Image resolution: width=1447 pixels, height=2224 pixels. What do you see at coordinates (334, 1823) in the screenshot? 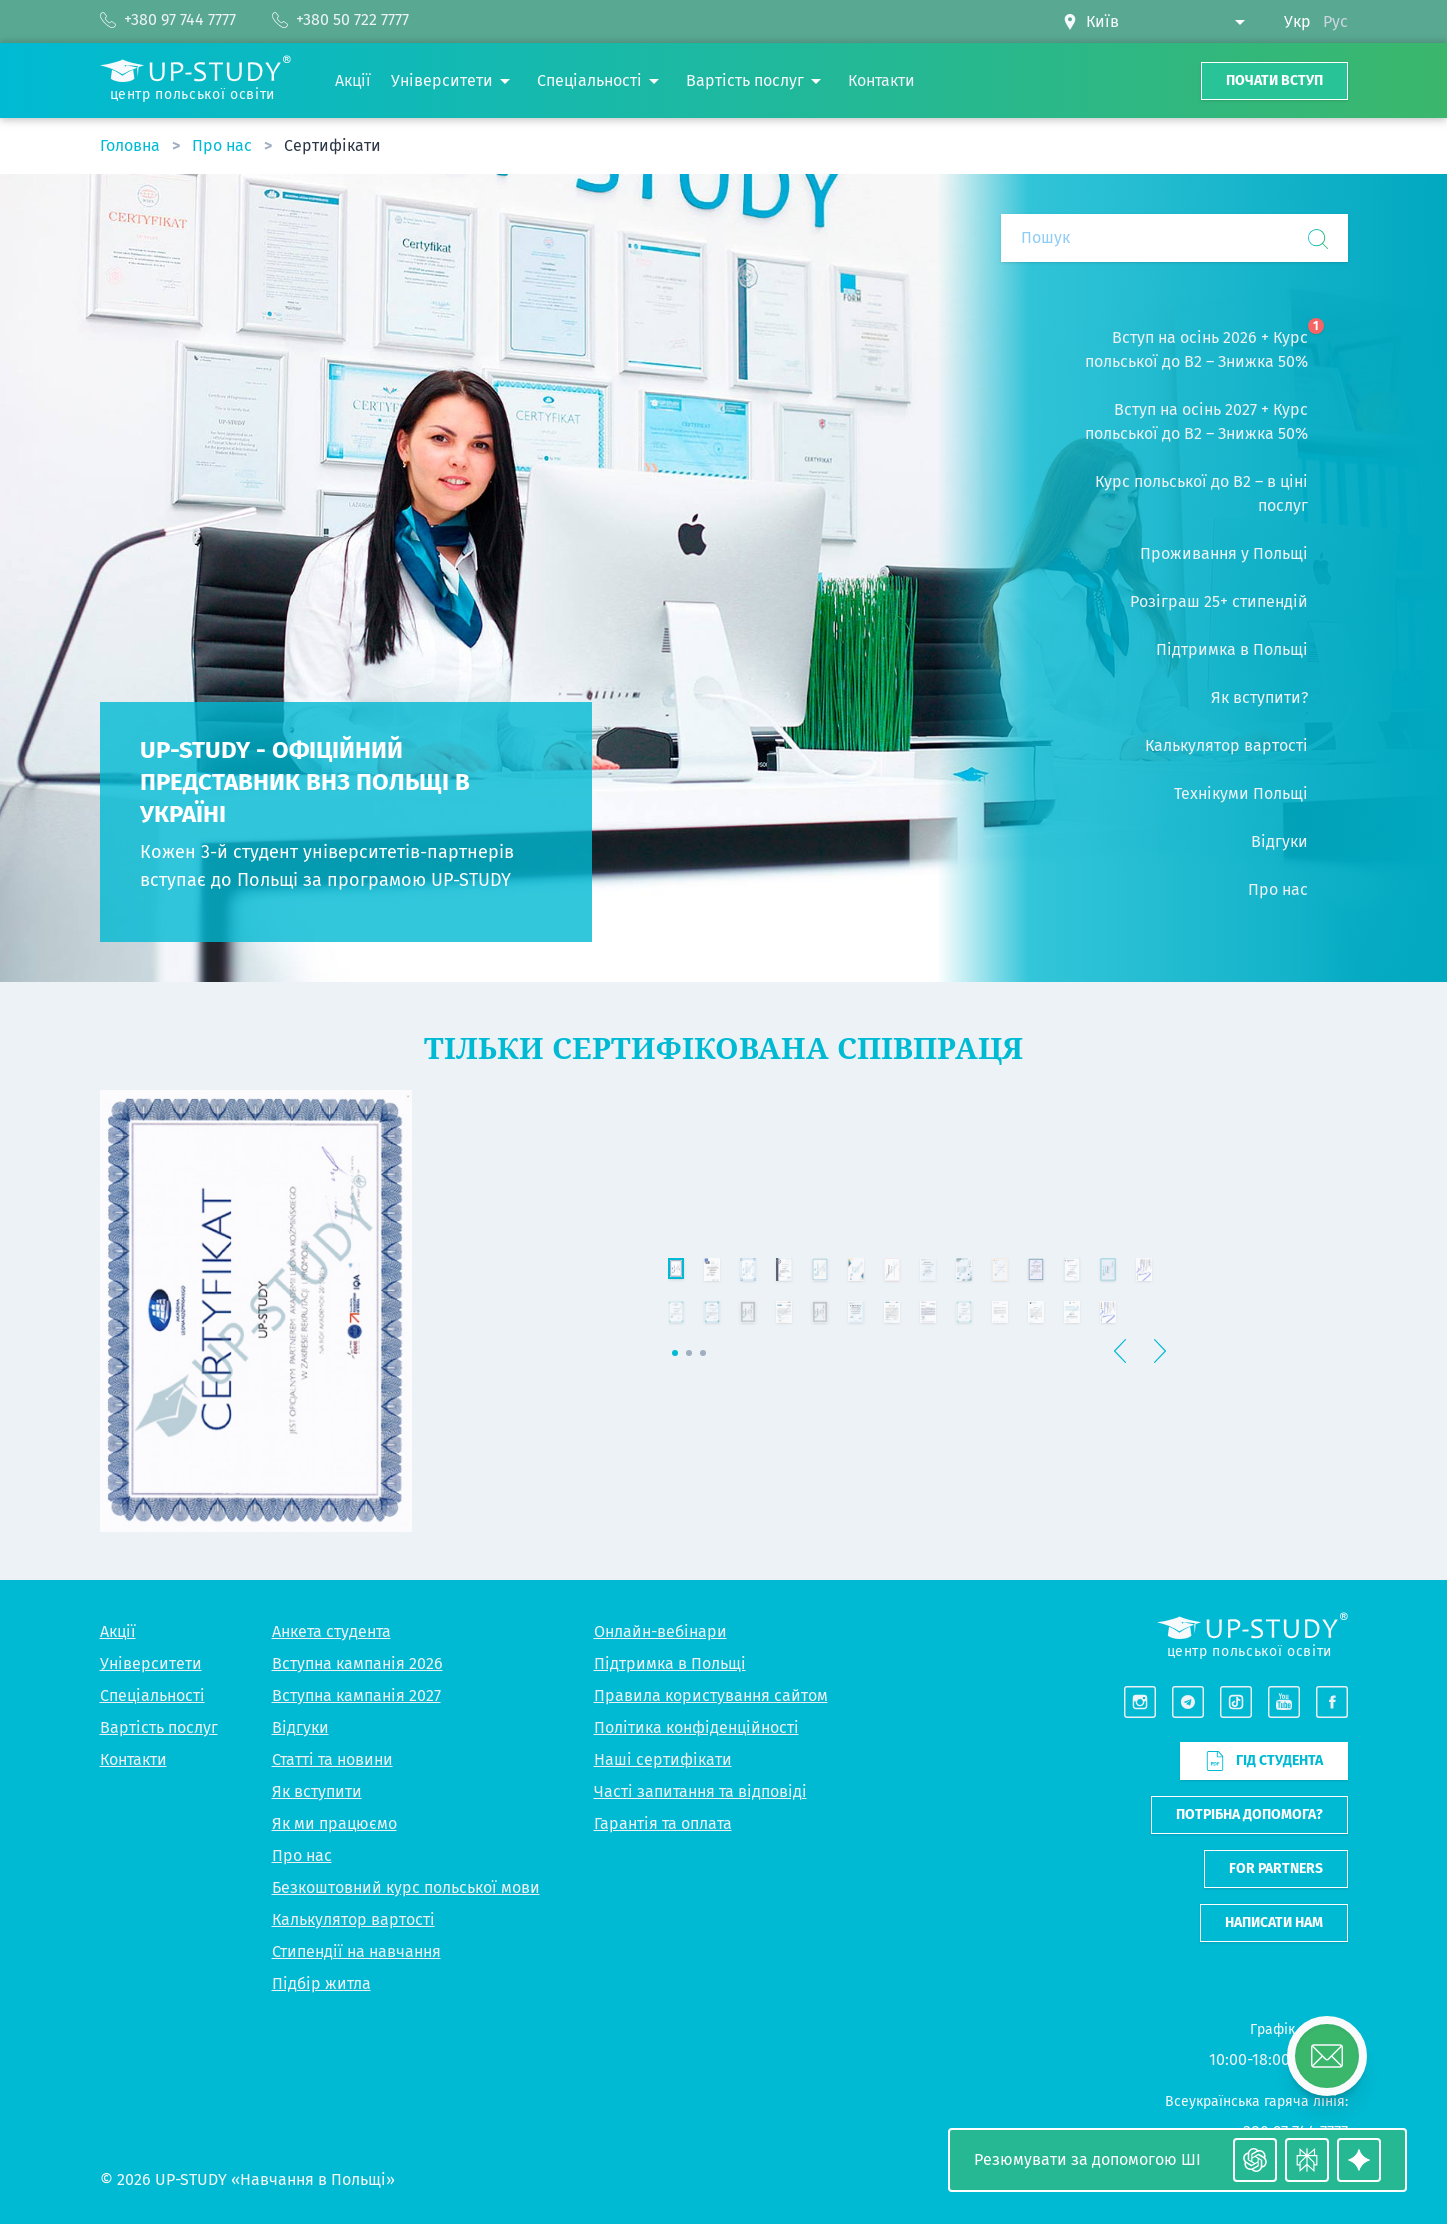
I see `Як ми працюємо` at bounding box center [334, 1823].